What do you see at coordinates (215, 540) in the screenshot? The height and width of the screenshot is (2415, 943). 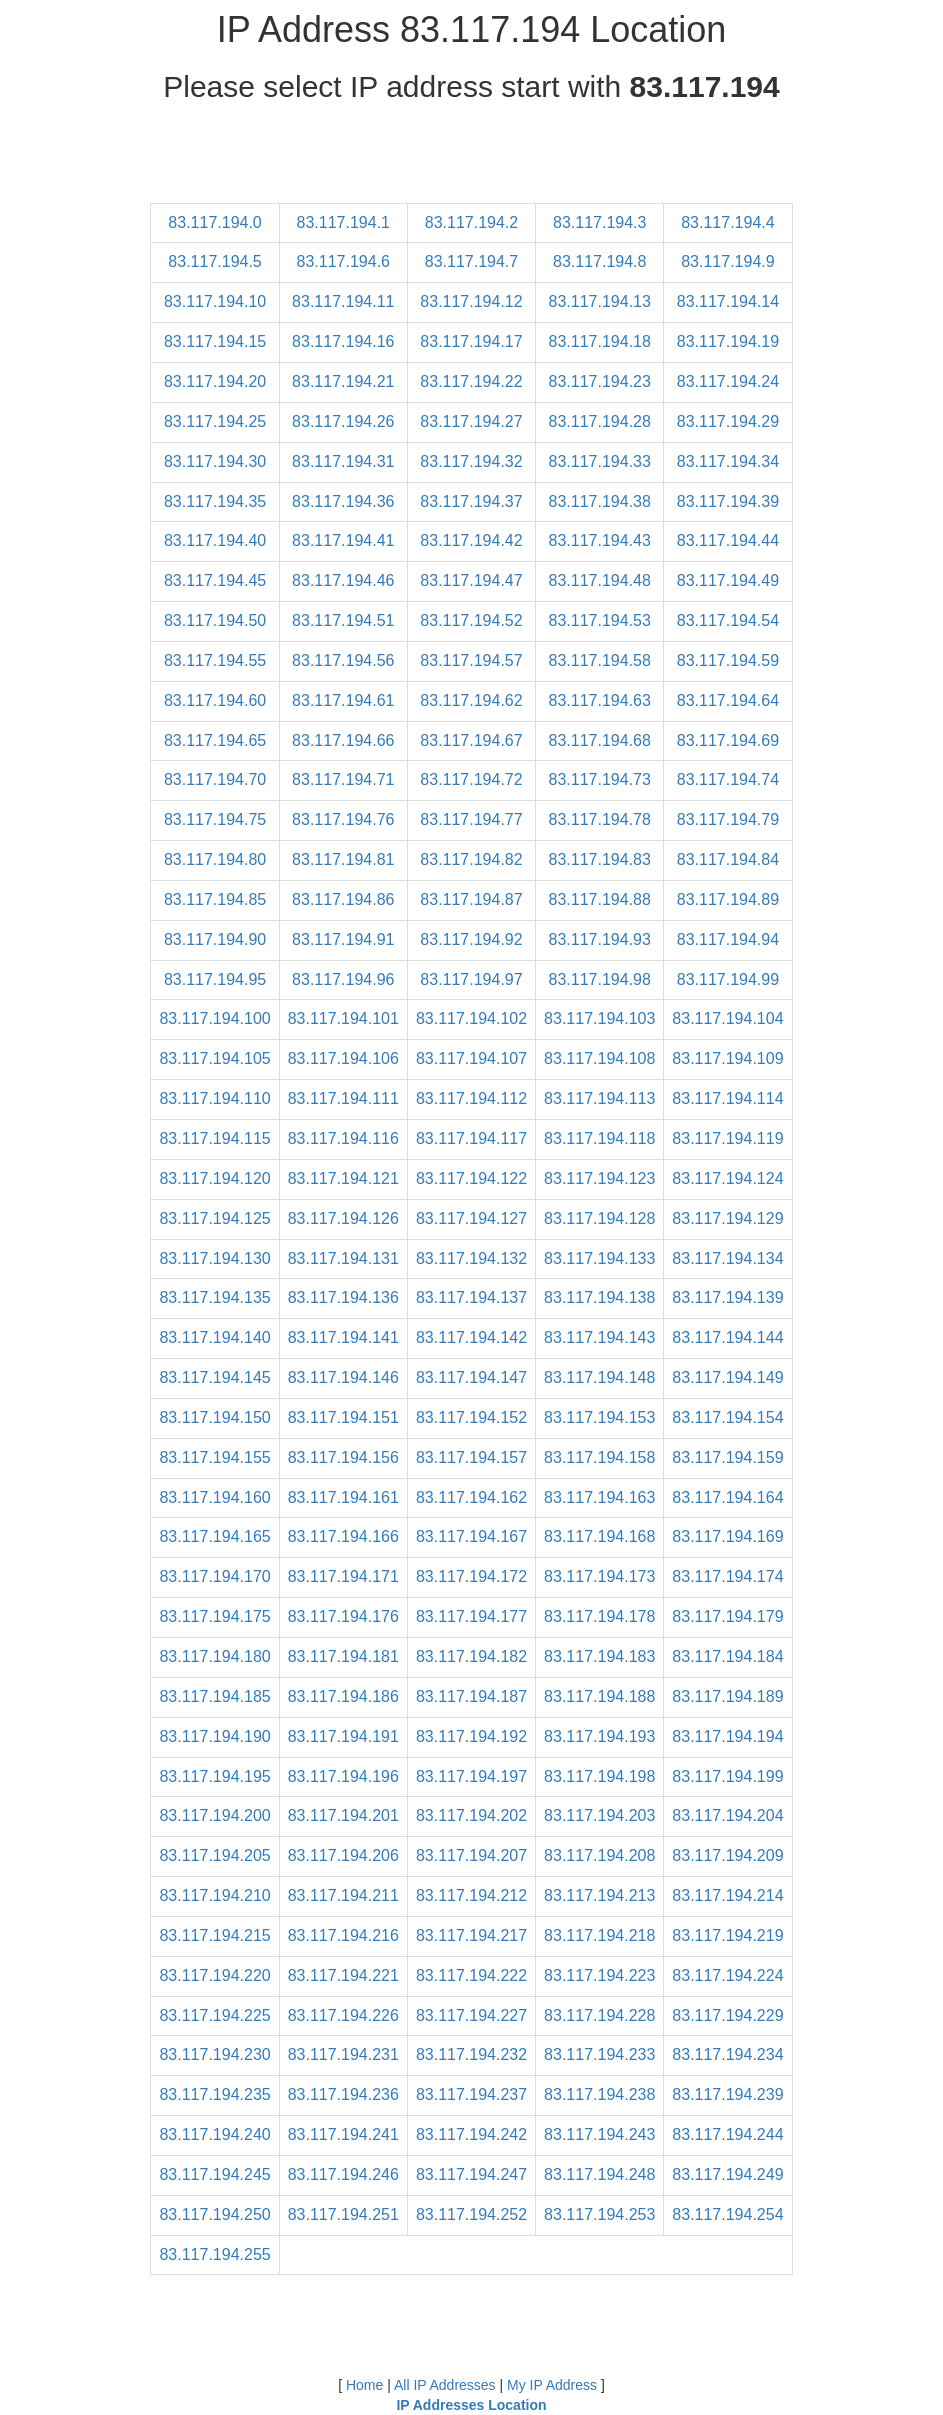 I see `83.117.194.40` at bounding box center [215, 540].